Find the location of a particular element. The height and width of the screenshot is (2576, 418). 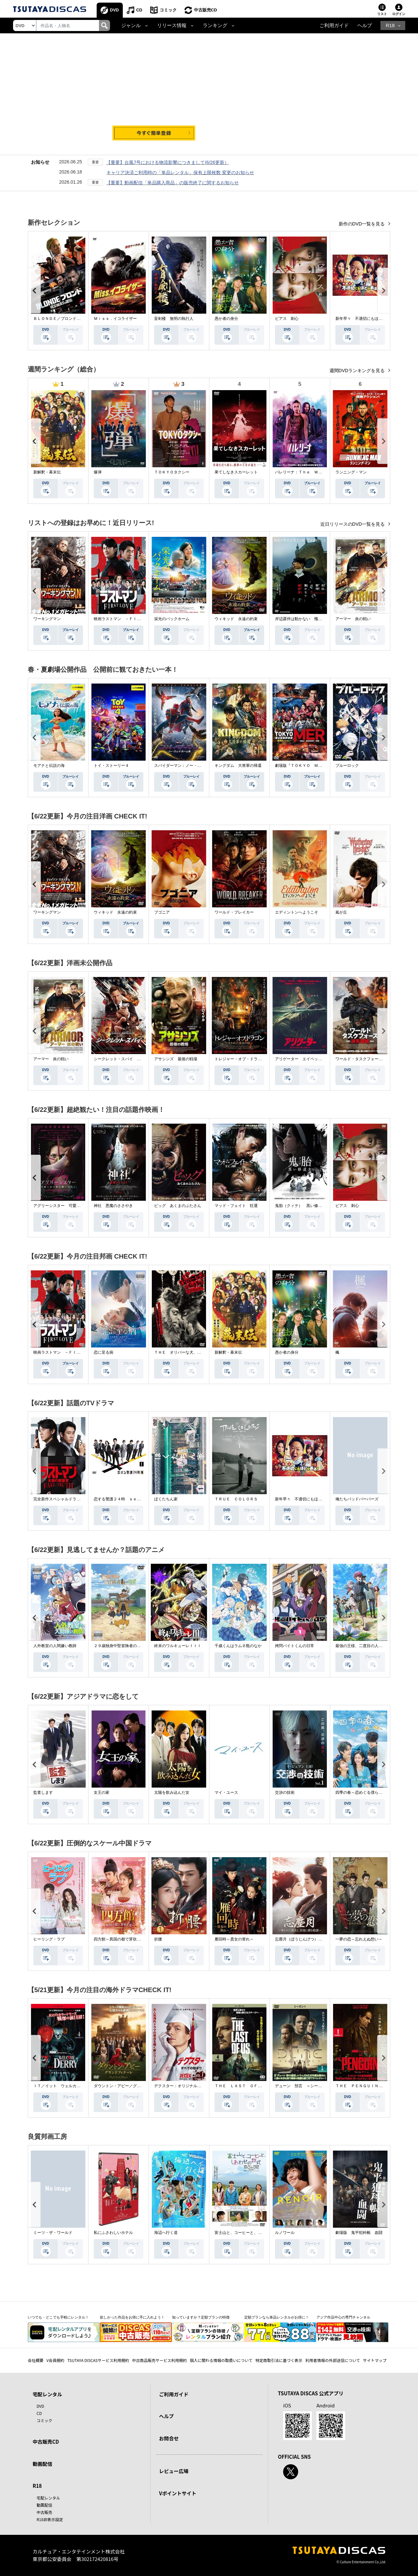

近日リリースのDVD一覧を見る is located at coordinates (353, 524).